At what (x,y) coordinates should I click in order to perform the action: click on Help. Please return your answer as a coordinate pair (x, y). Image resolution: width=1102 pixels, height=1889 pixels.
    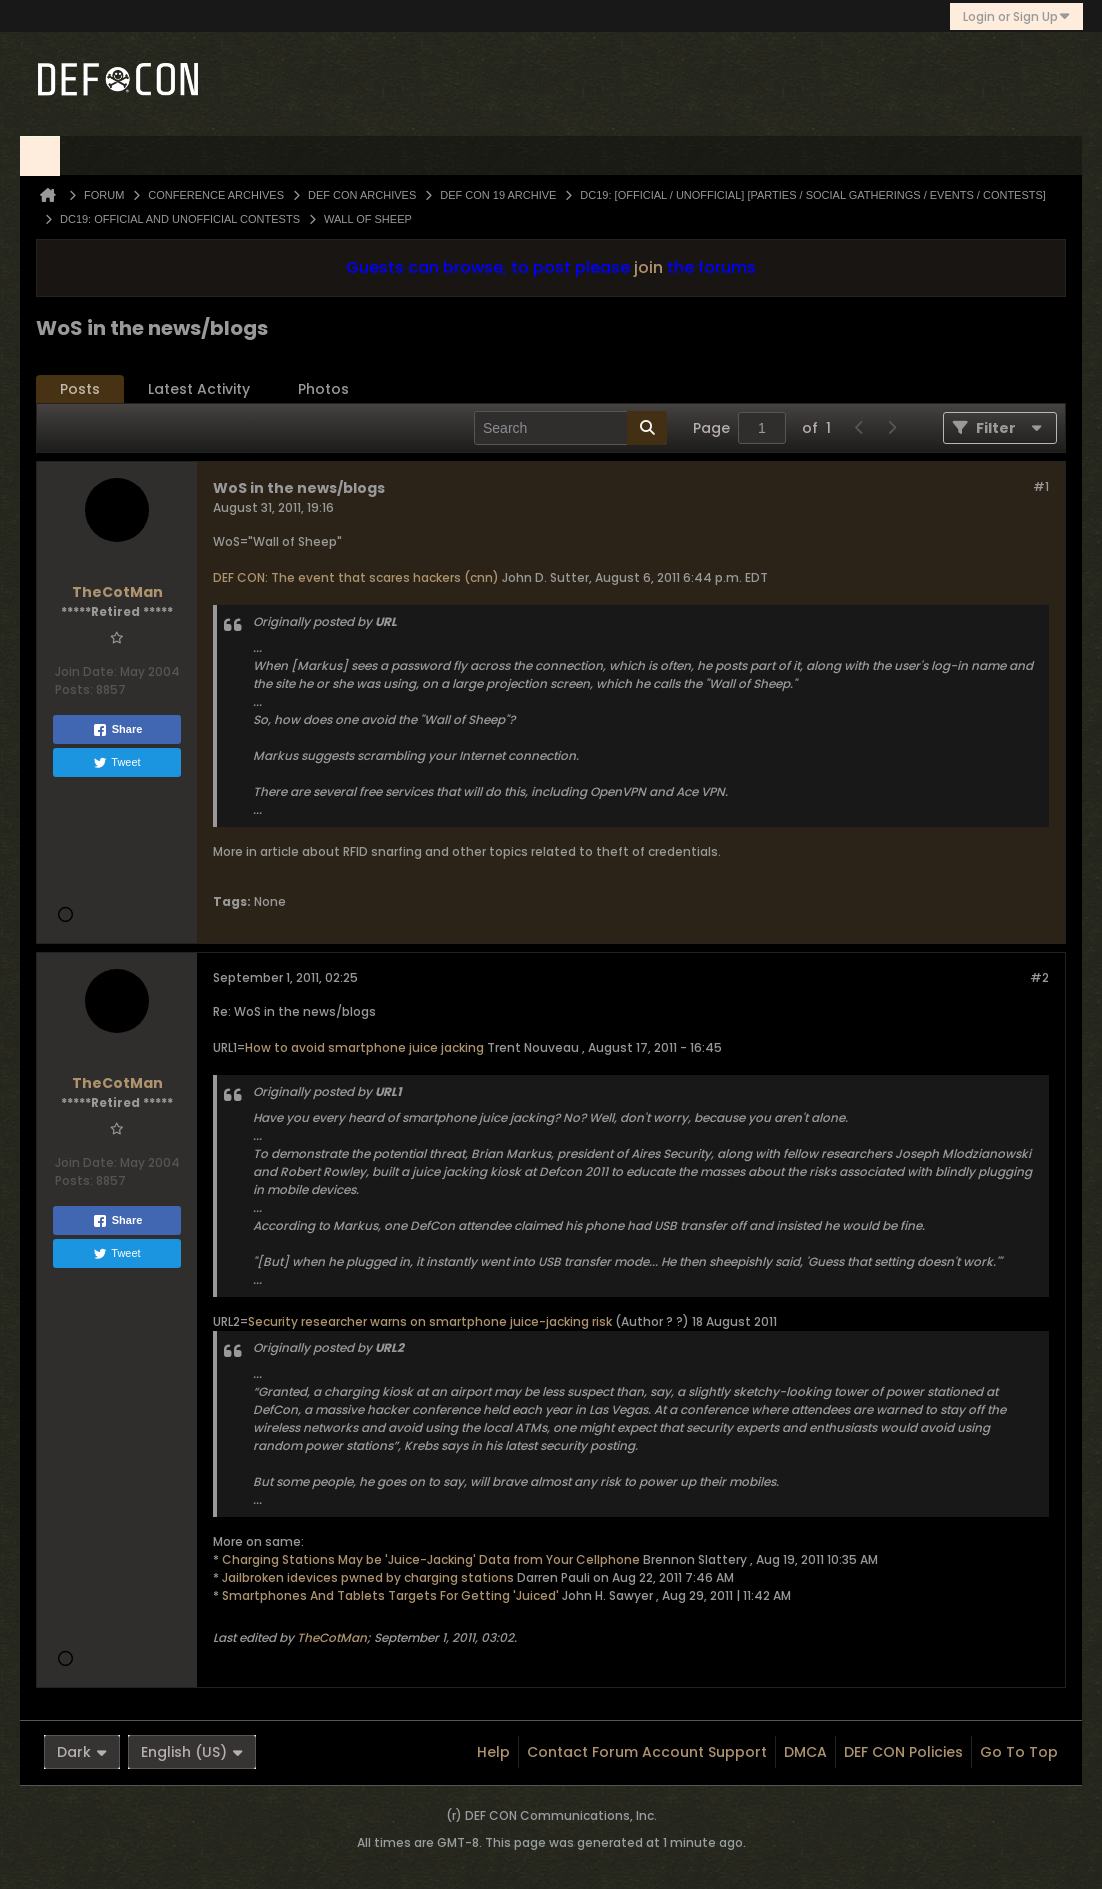
    Looking at the image, I should click on (493, 1752).